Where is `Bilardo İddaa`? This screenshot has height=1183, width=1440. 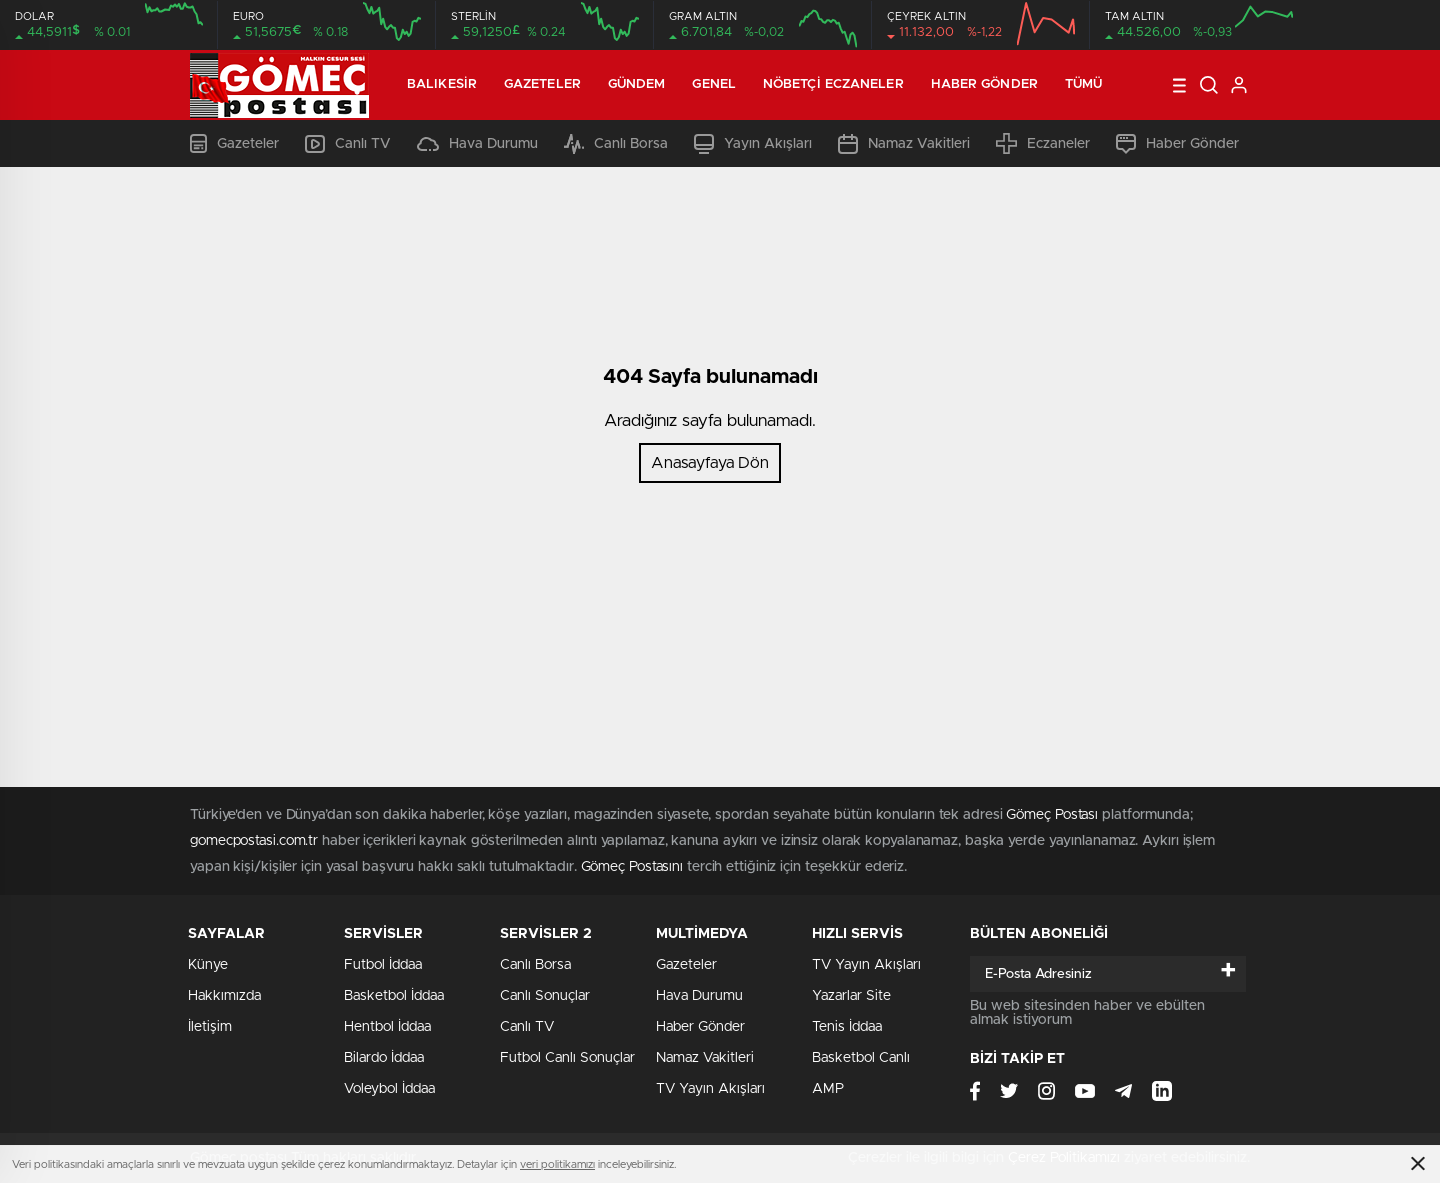
Bilardo İddaa is located at coordinates (384, 1058).